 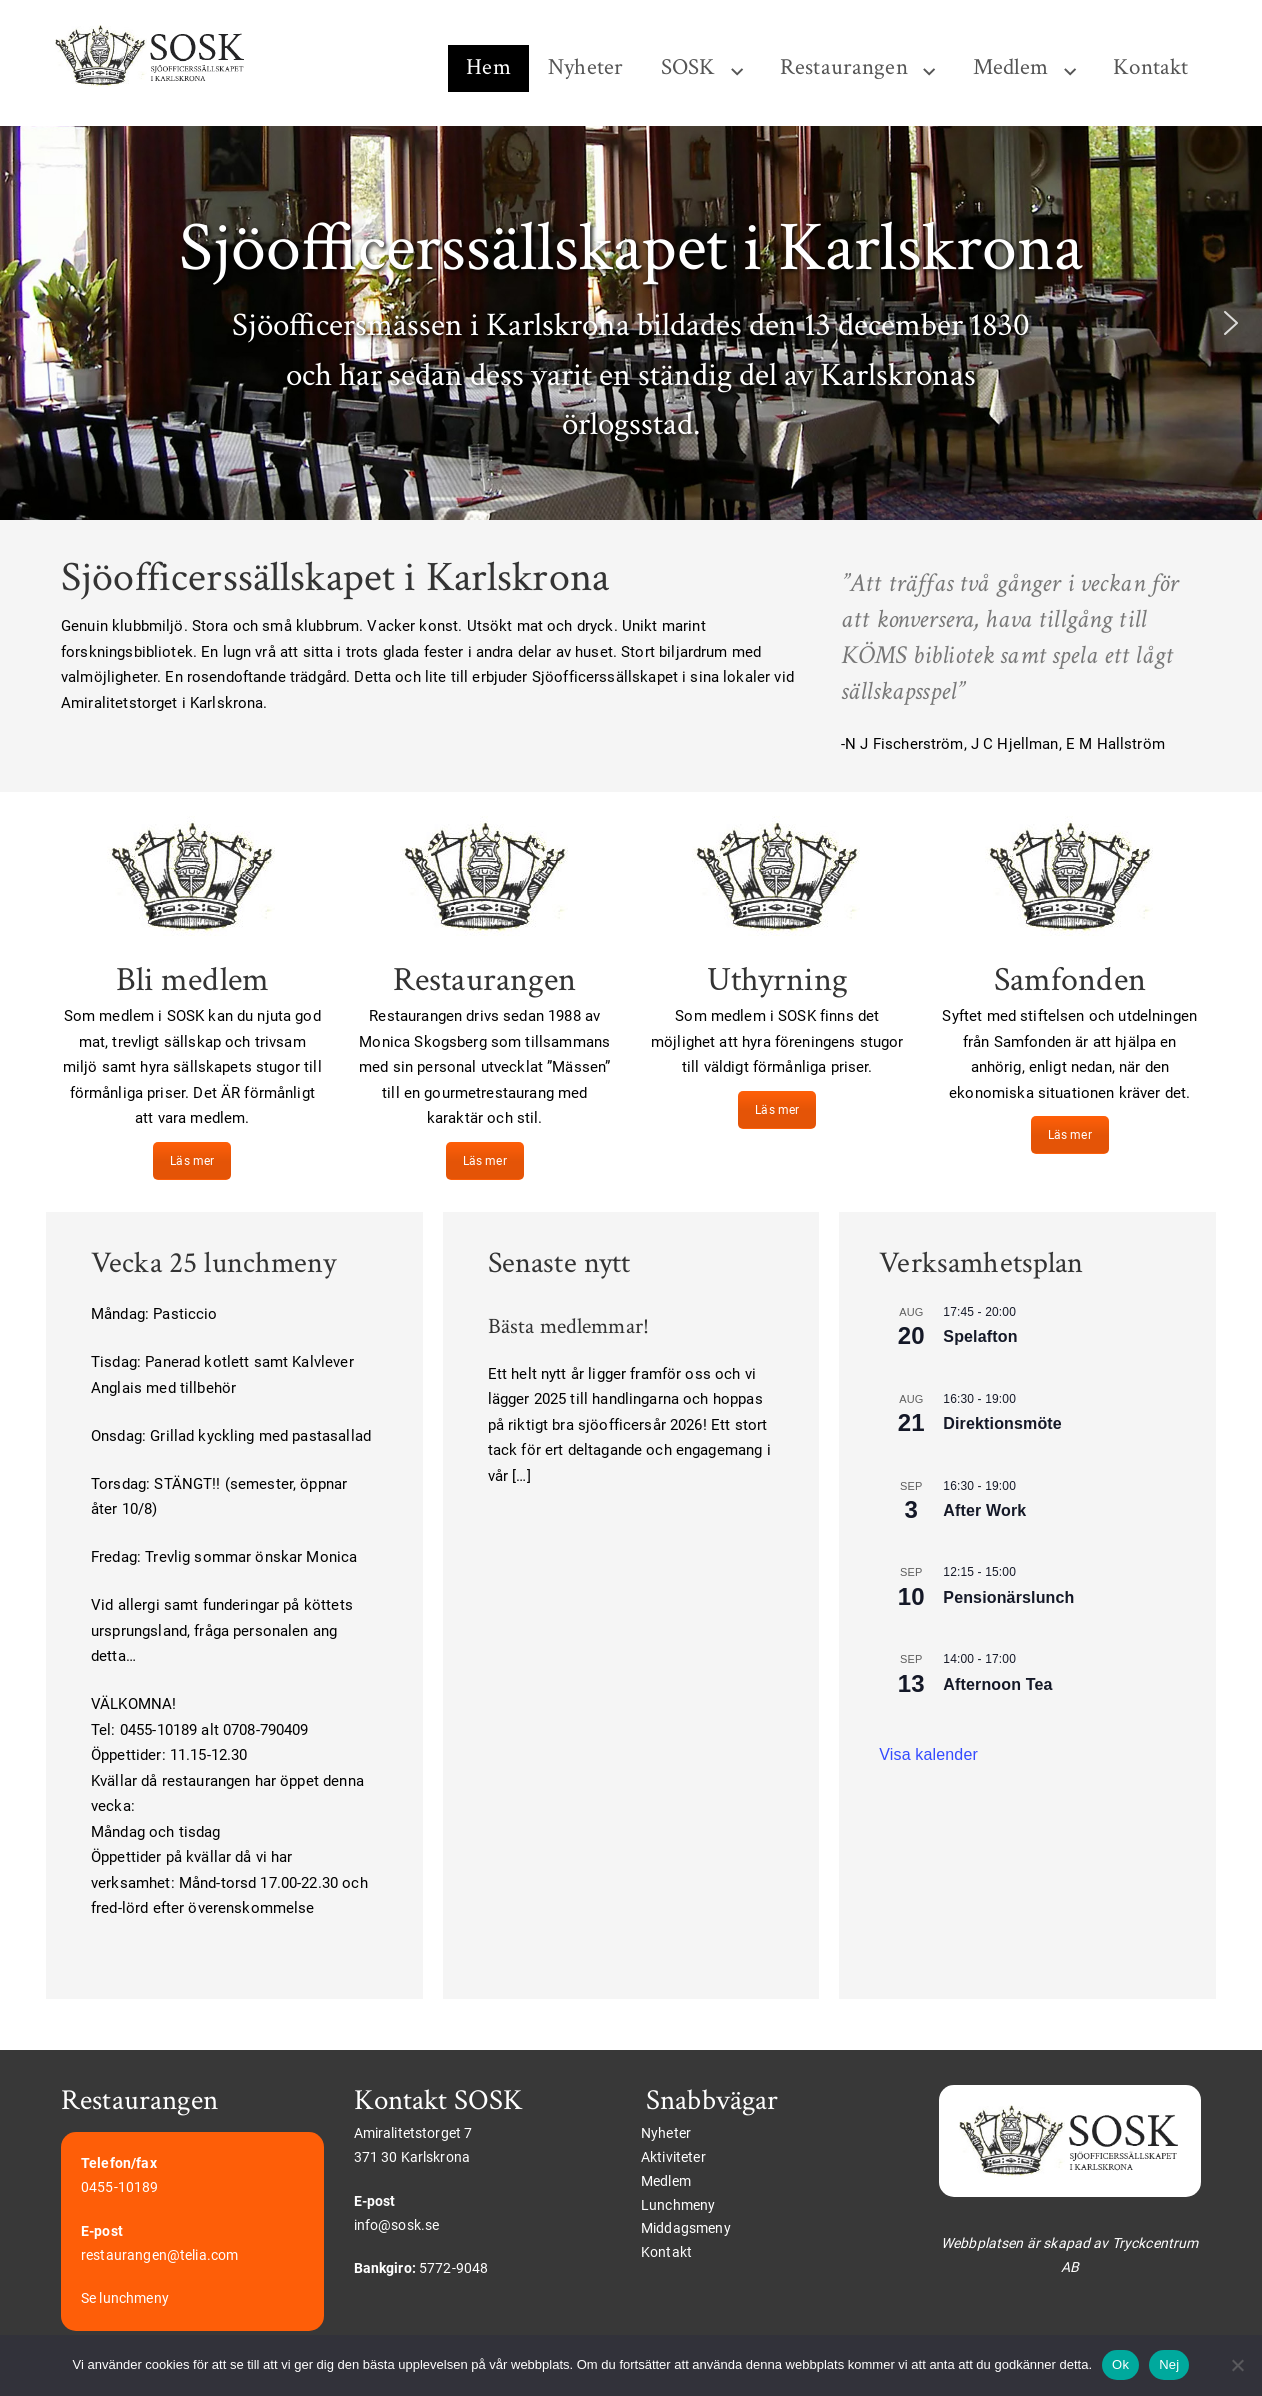 I want to click on Ok, so click(x=1120, y=2364).